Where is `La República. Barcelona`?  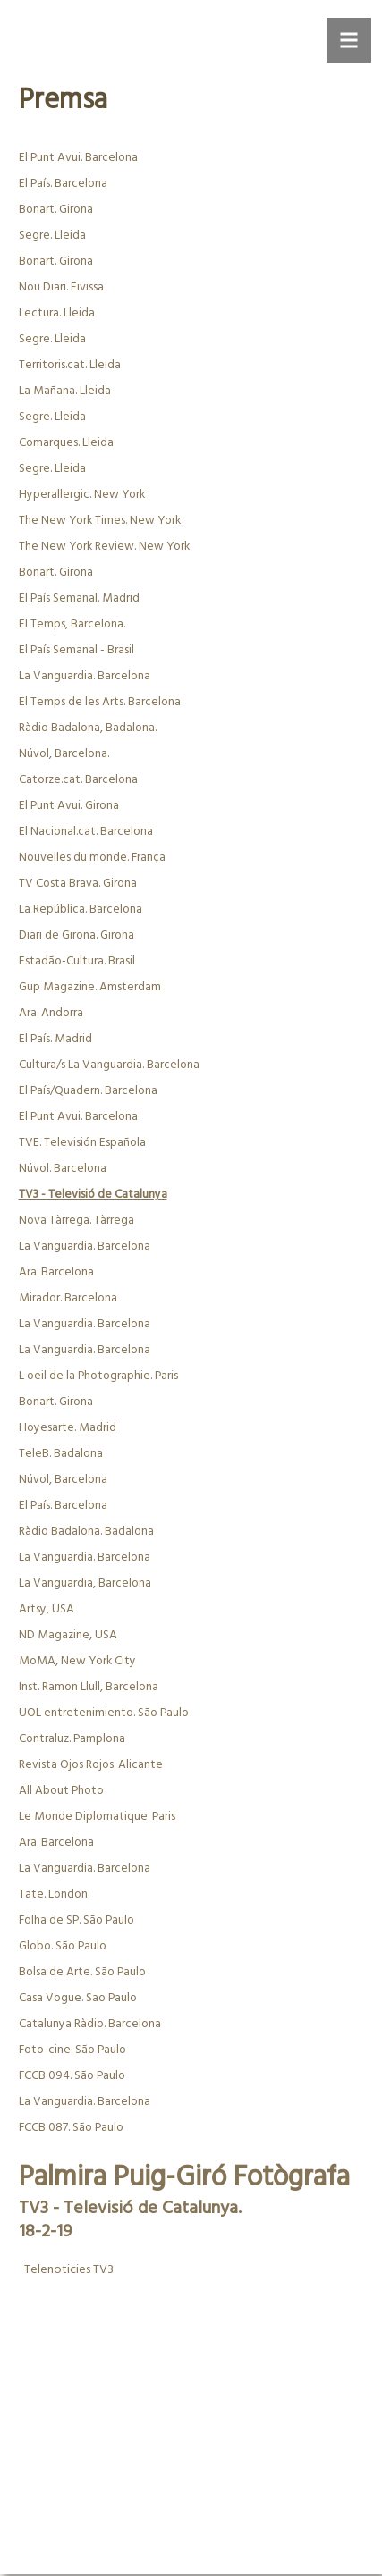 La República. Barcelona is located at coordinates (80, 909).